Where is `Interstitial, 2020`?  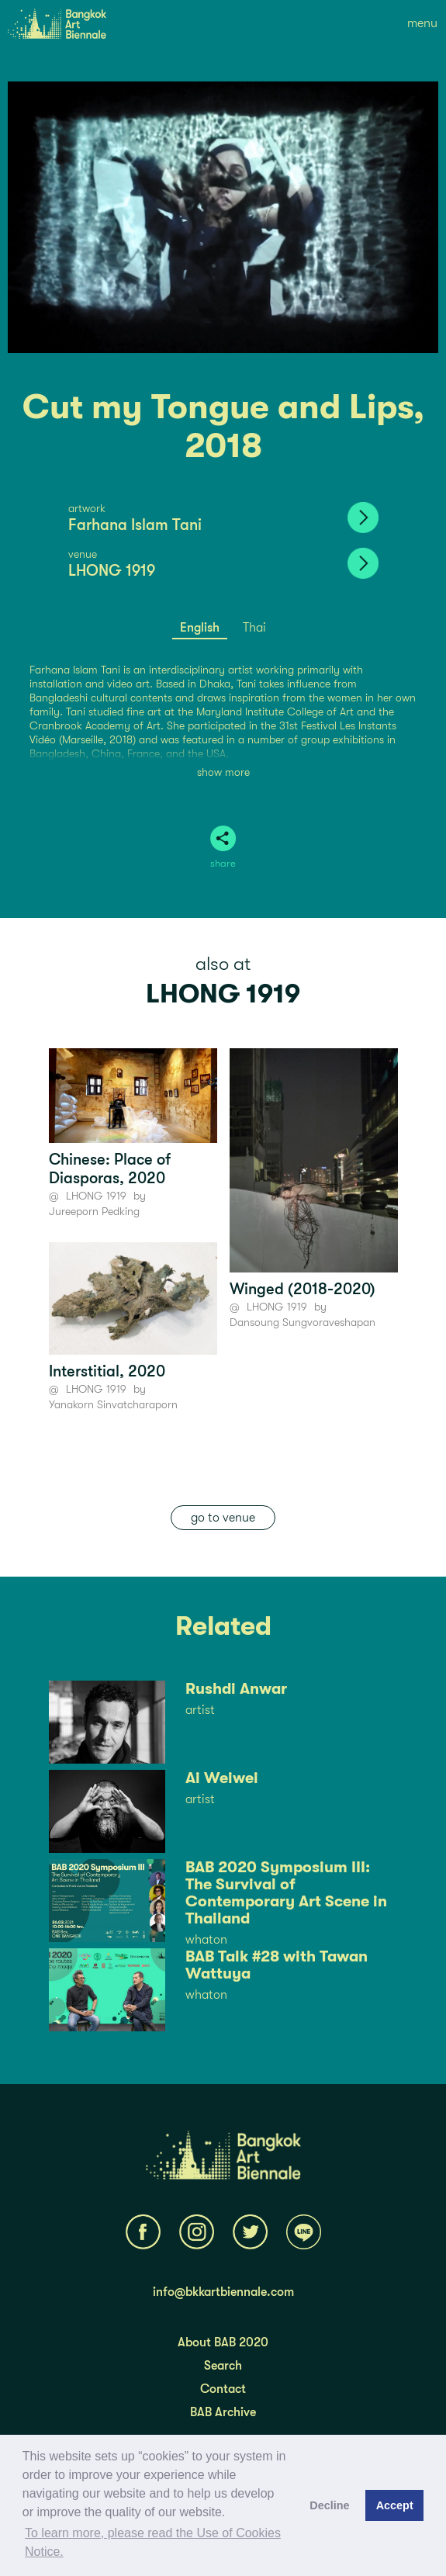
Interstitial, 2020 is located at coordinates (107, 1371).